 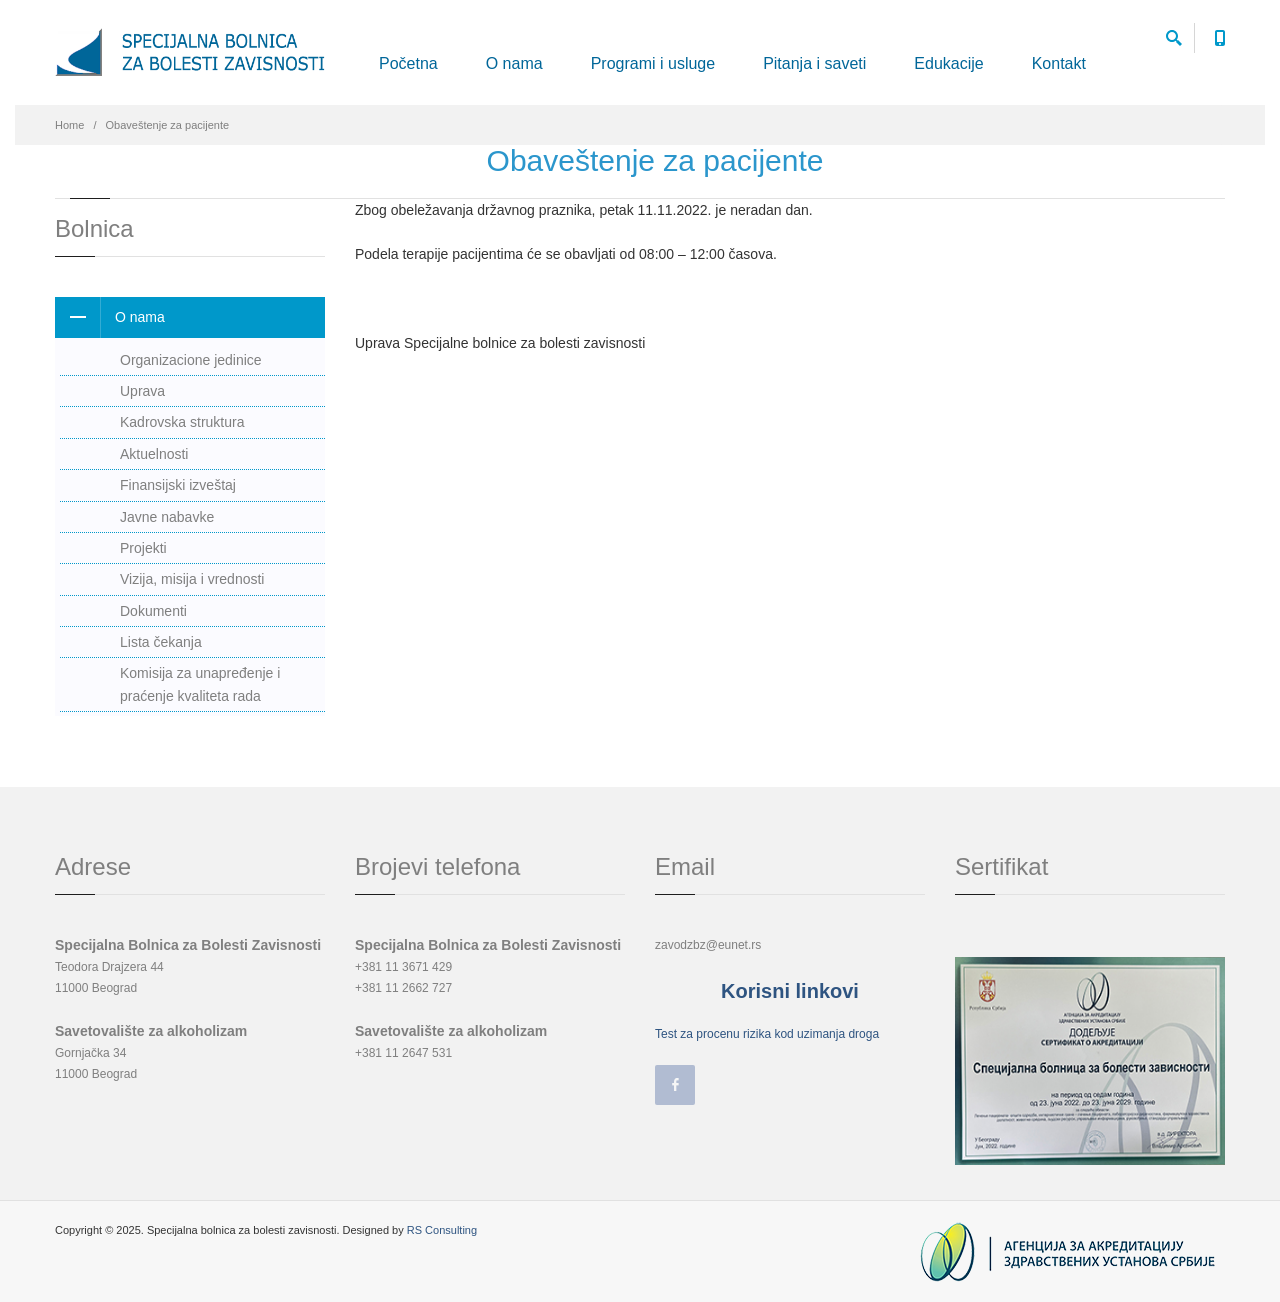 What do you see at coordinates (167, 517) in the screenshot?
I see `Javne nabavke` at bounding box center [167, 517].